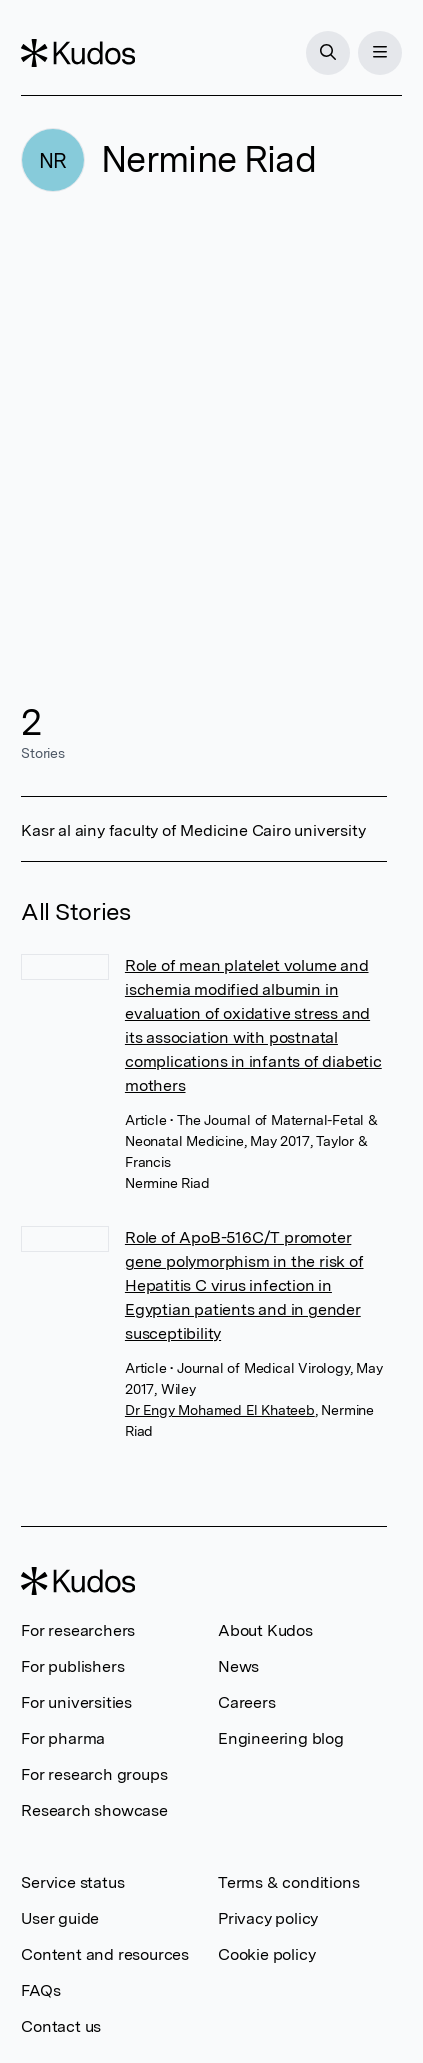 Image resolution: width=423 pixels, height=2063 pixels. I want to click on Contact us, so click(61, 2026).